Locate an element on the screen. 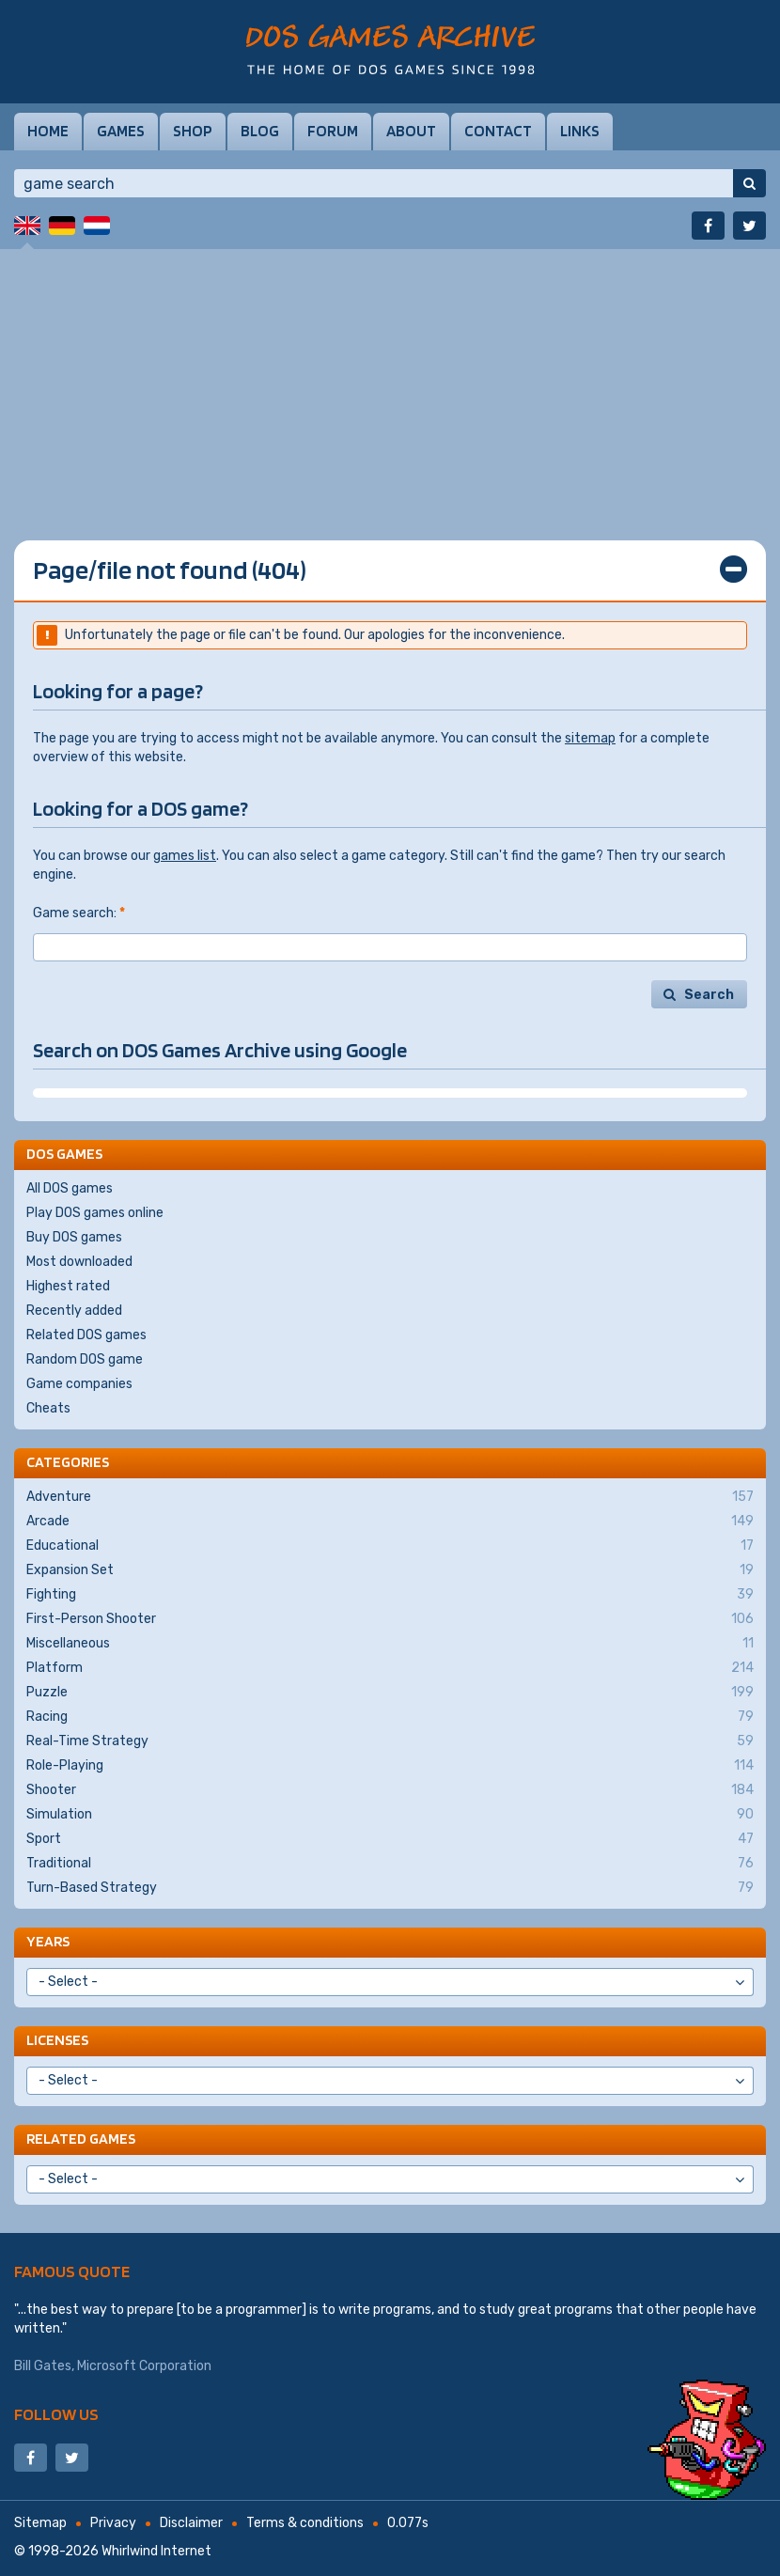 Image resolution: width=780 pixels, height=2576 pixels. Arcade is located at coordinates (390, 1521).